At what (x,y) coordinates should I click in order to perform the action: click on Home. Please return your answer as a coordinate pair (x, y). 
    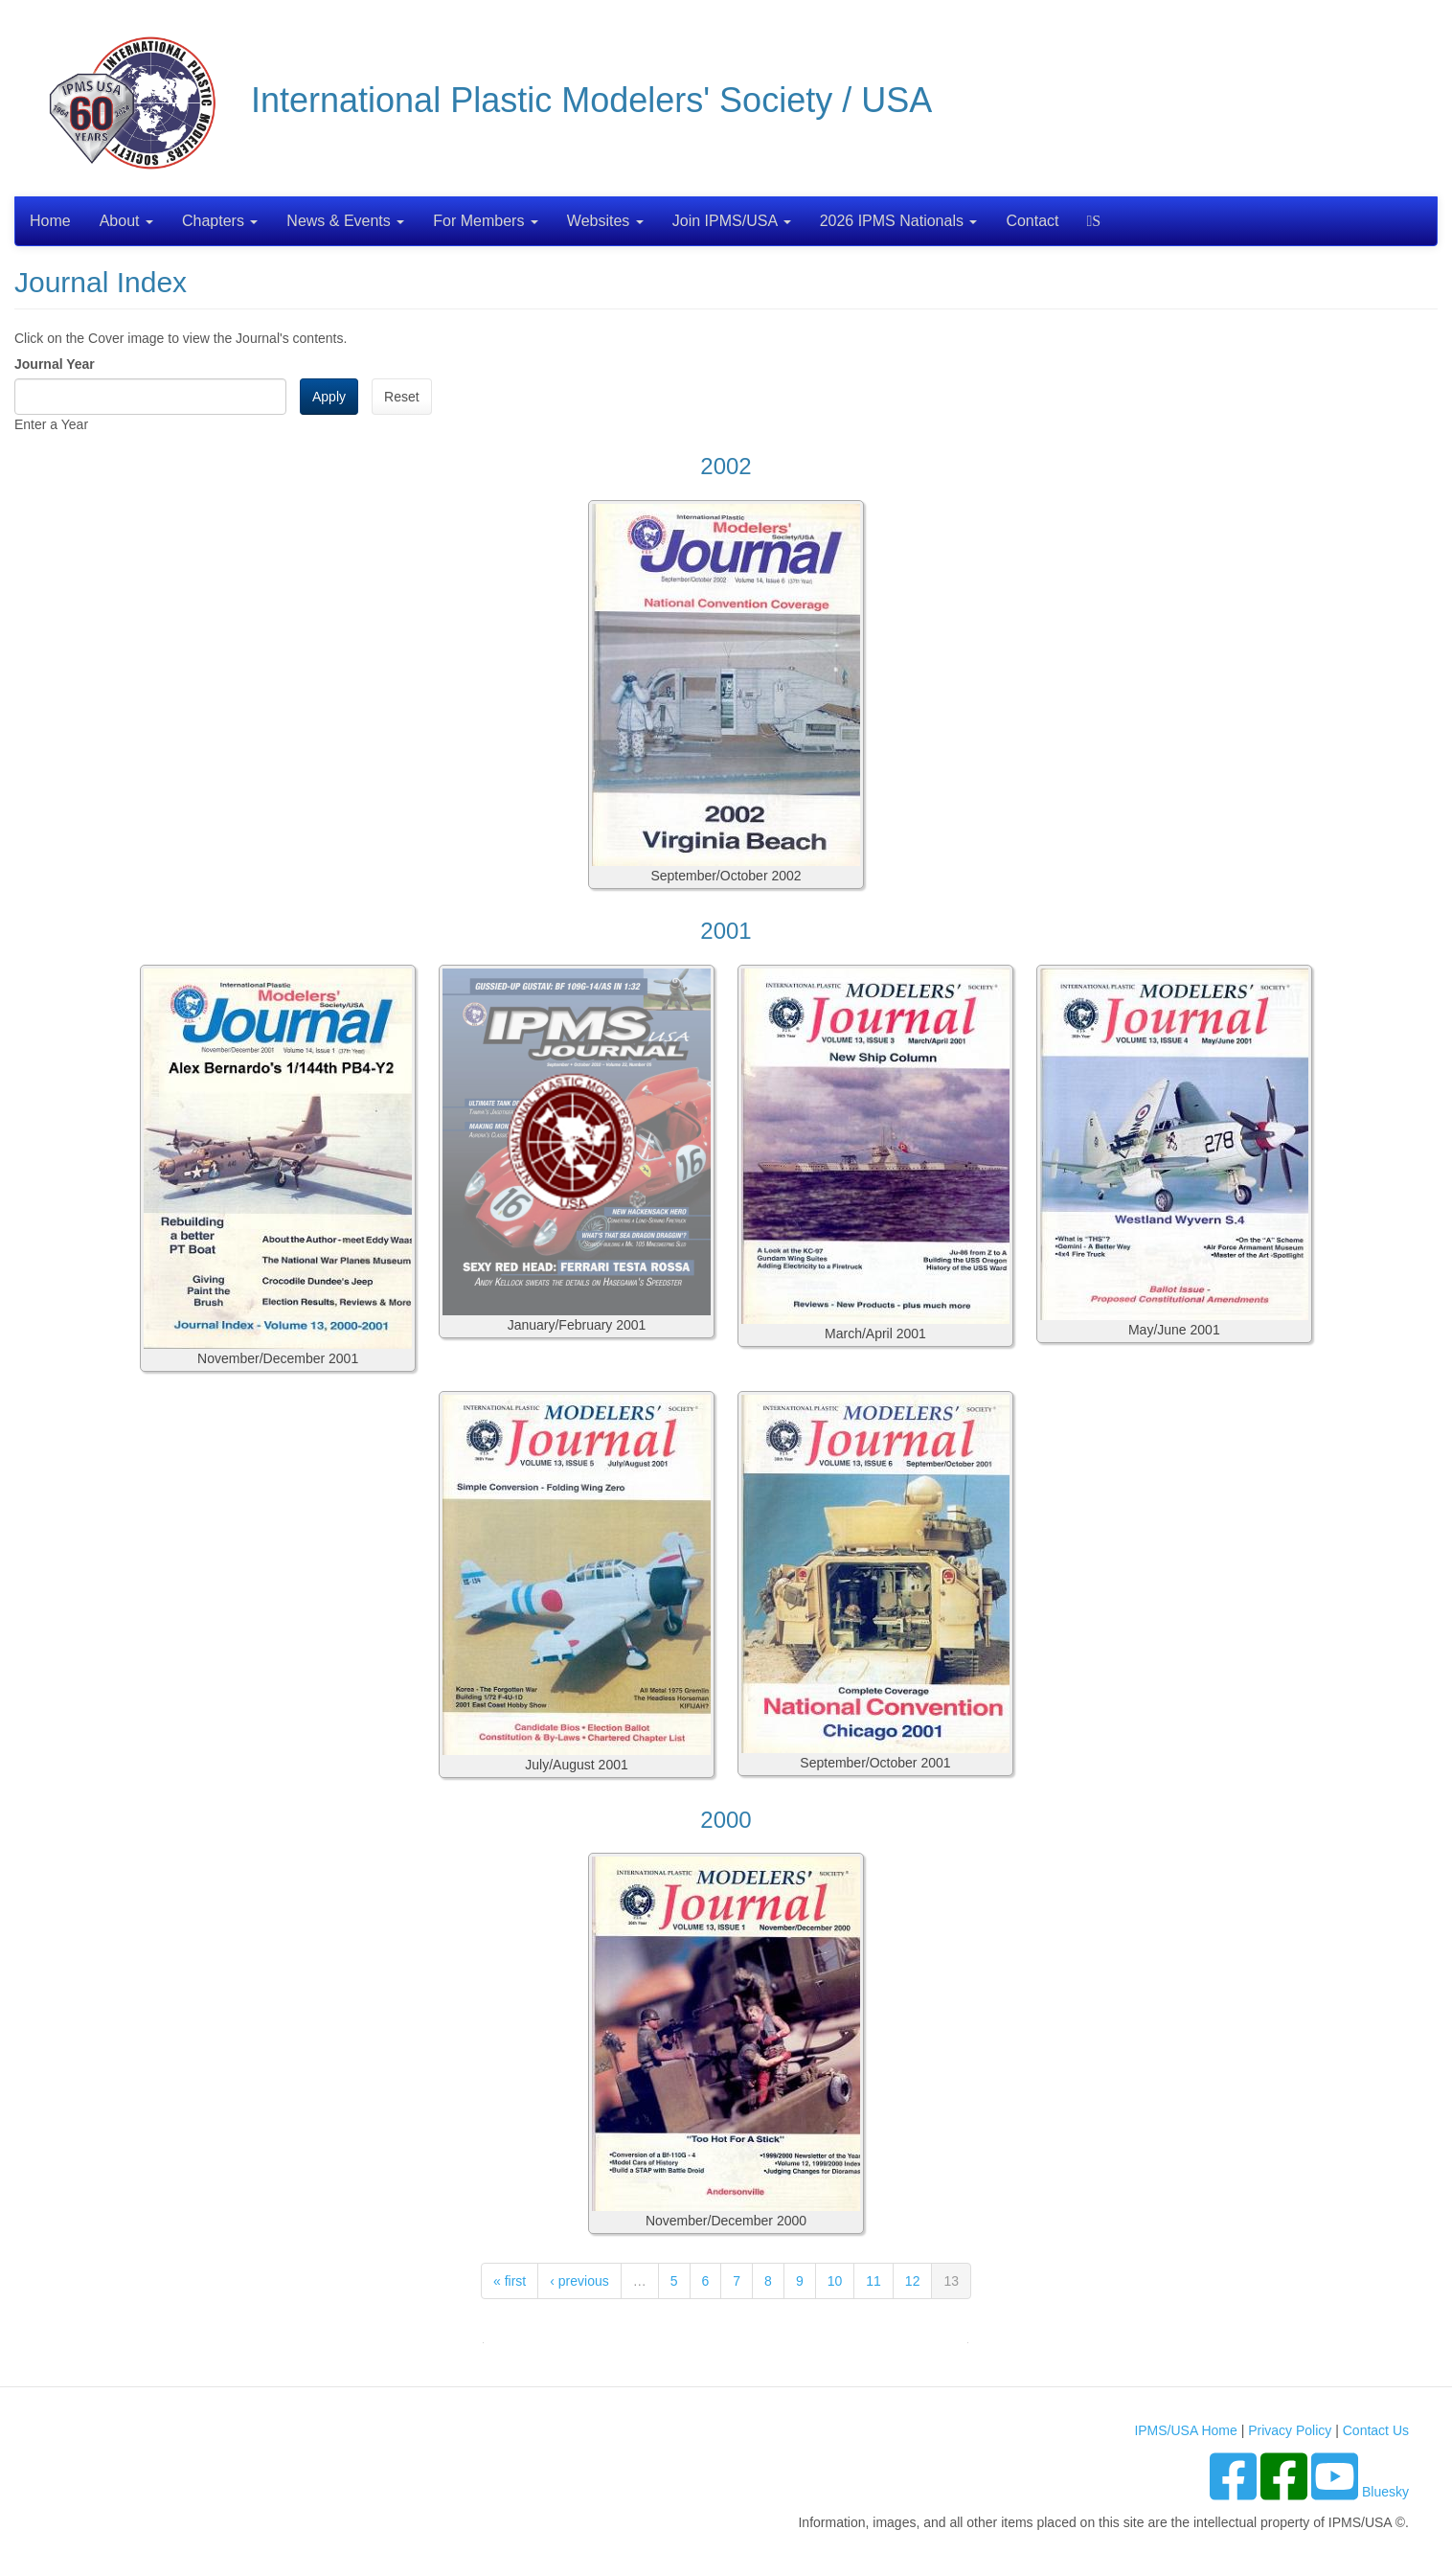
    Looking at the image, I should click on (50, 221).